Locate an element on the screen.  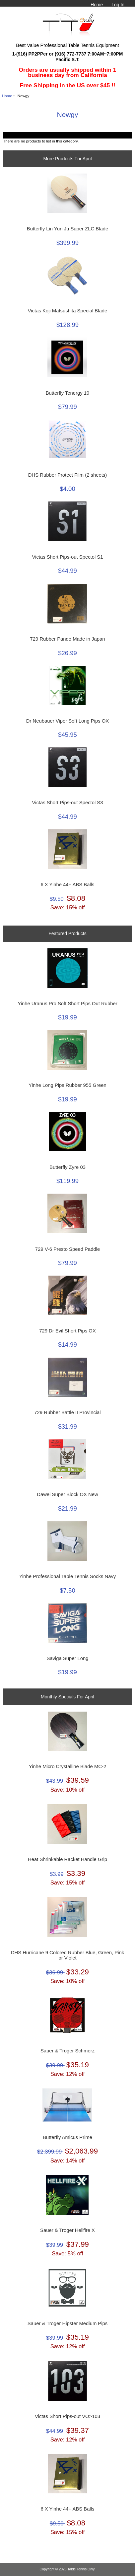
Yinhe Micro Crystalline Blade MC-2 is located at coordinates (67, 1766).